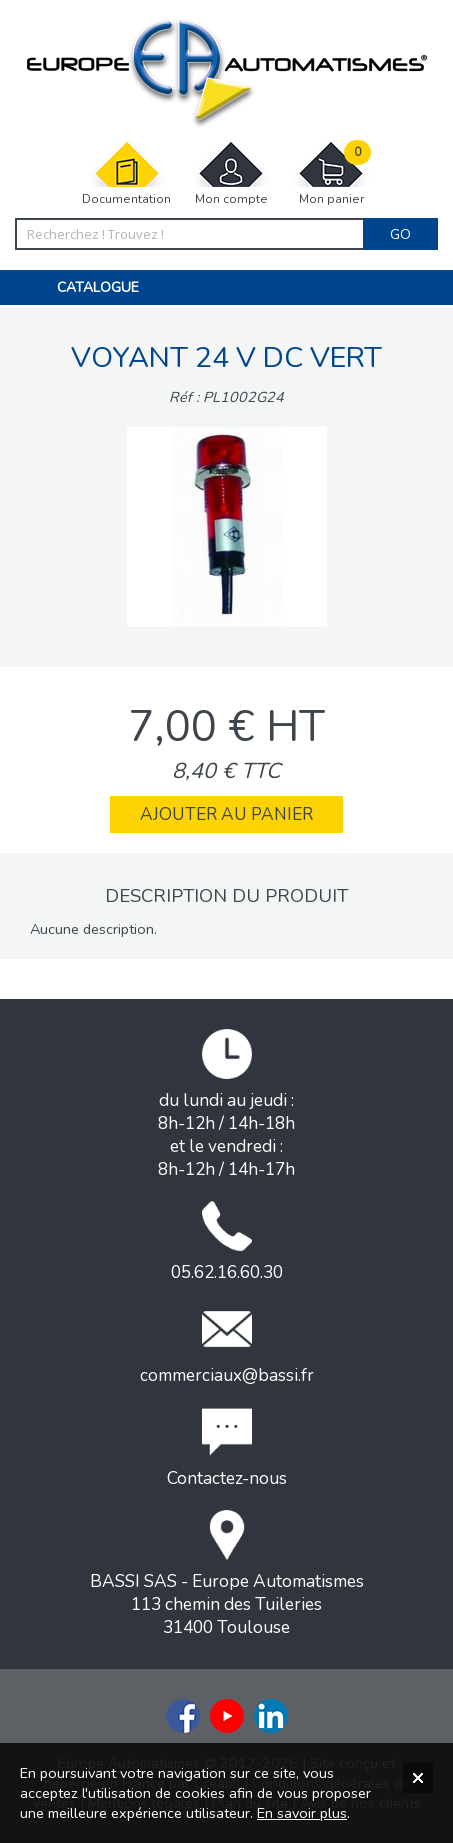  What do you see at coordinates (227, 1574) in the screenshot?
I see `BASSI SAS - Europe Automatismes113 chemin des Tuileries31400 Toulouse` at bounding box center [227, 1574].